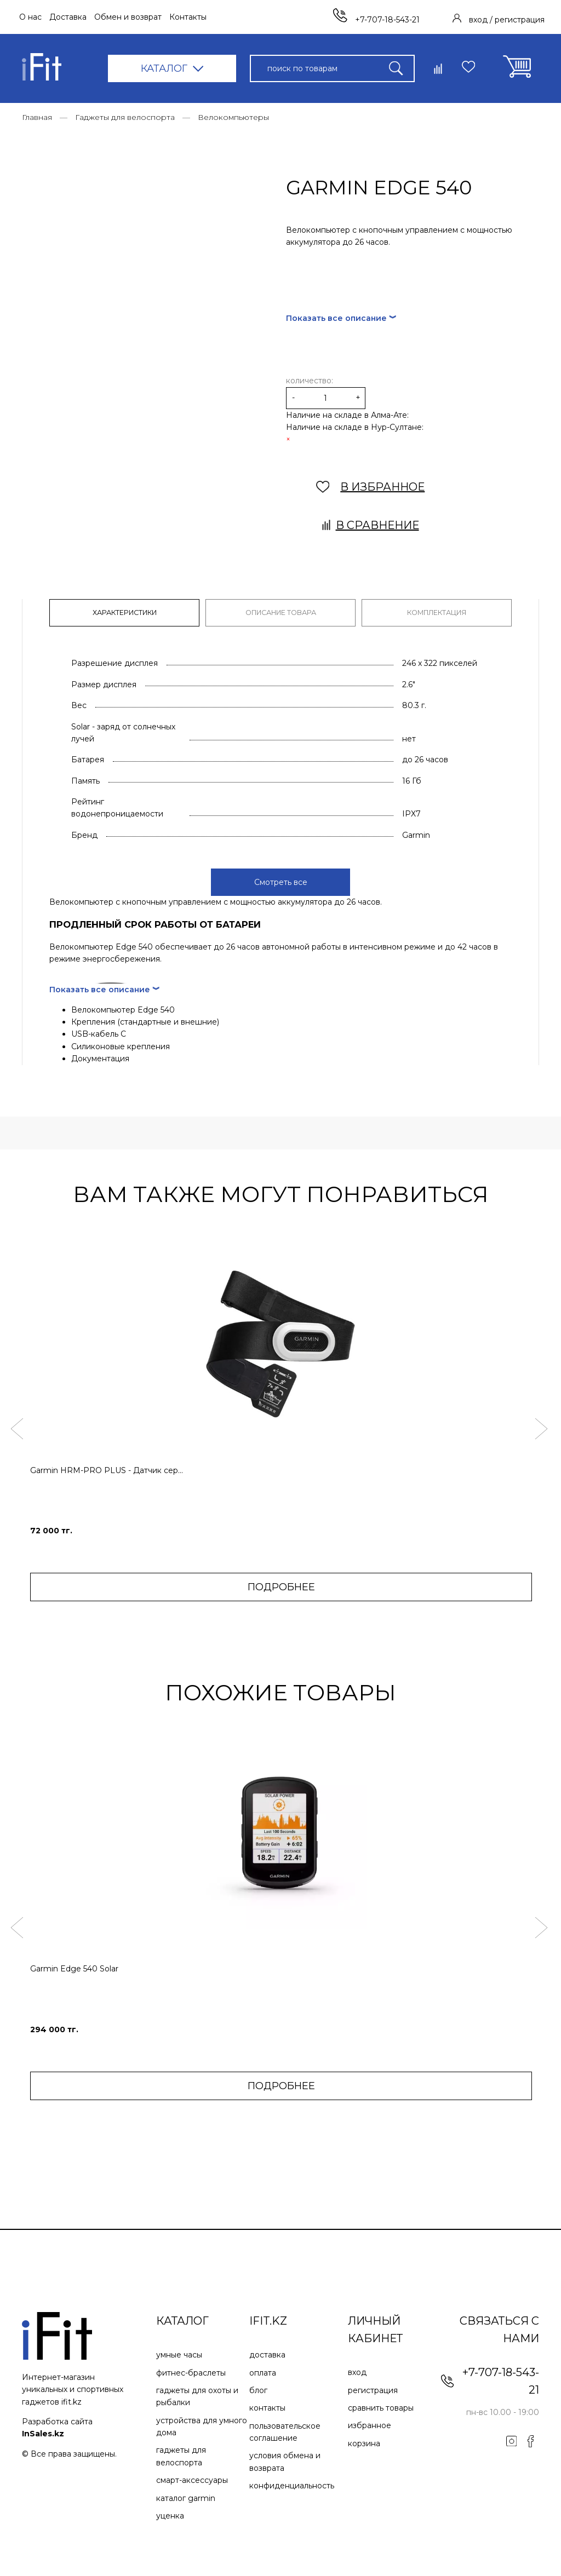  What do you see at coordinates (74, 1965) in the screenshot?
I see `Garmin Edge 540 Solar` at bounding box center [74, 1965].